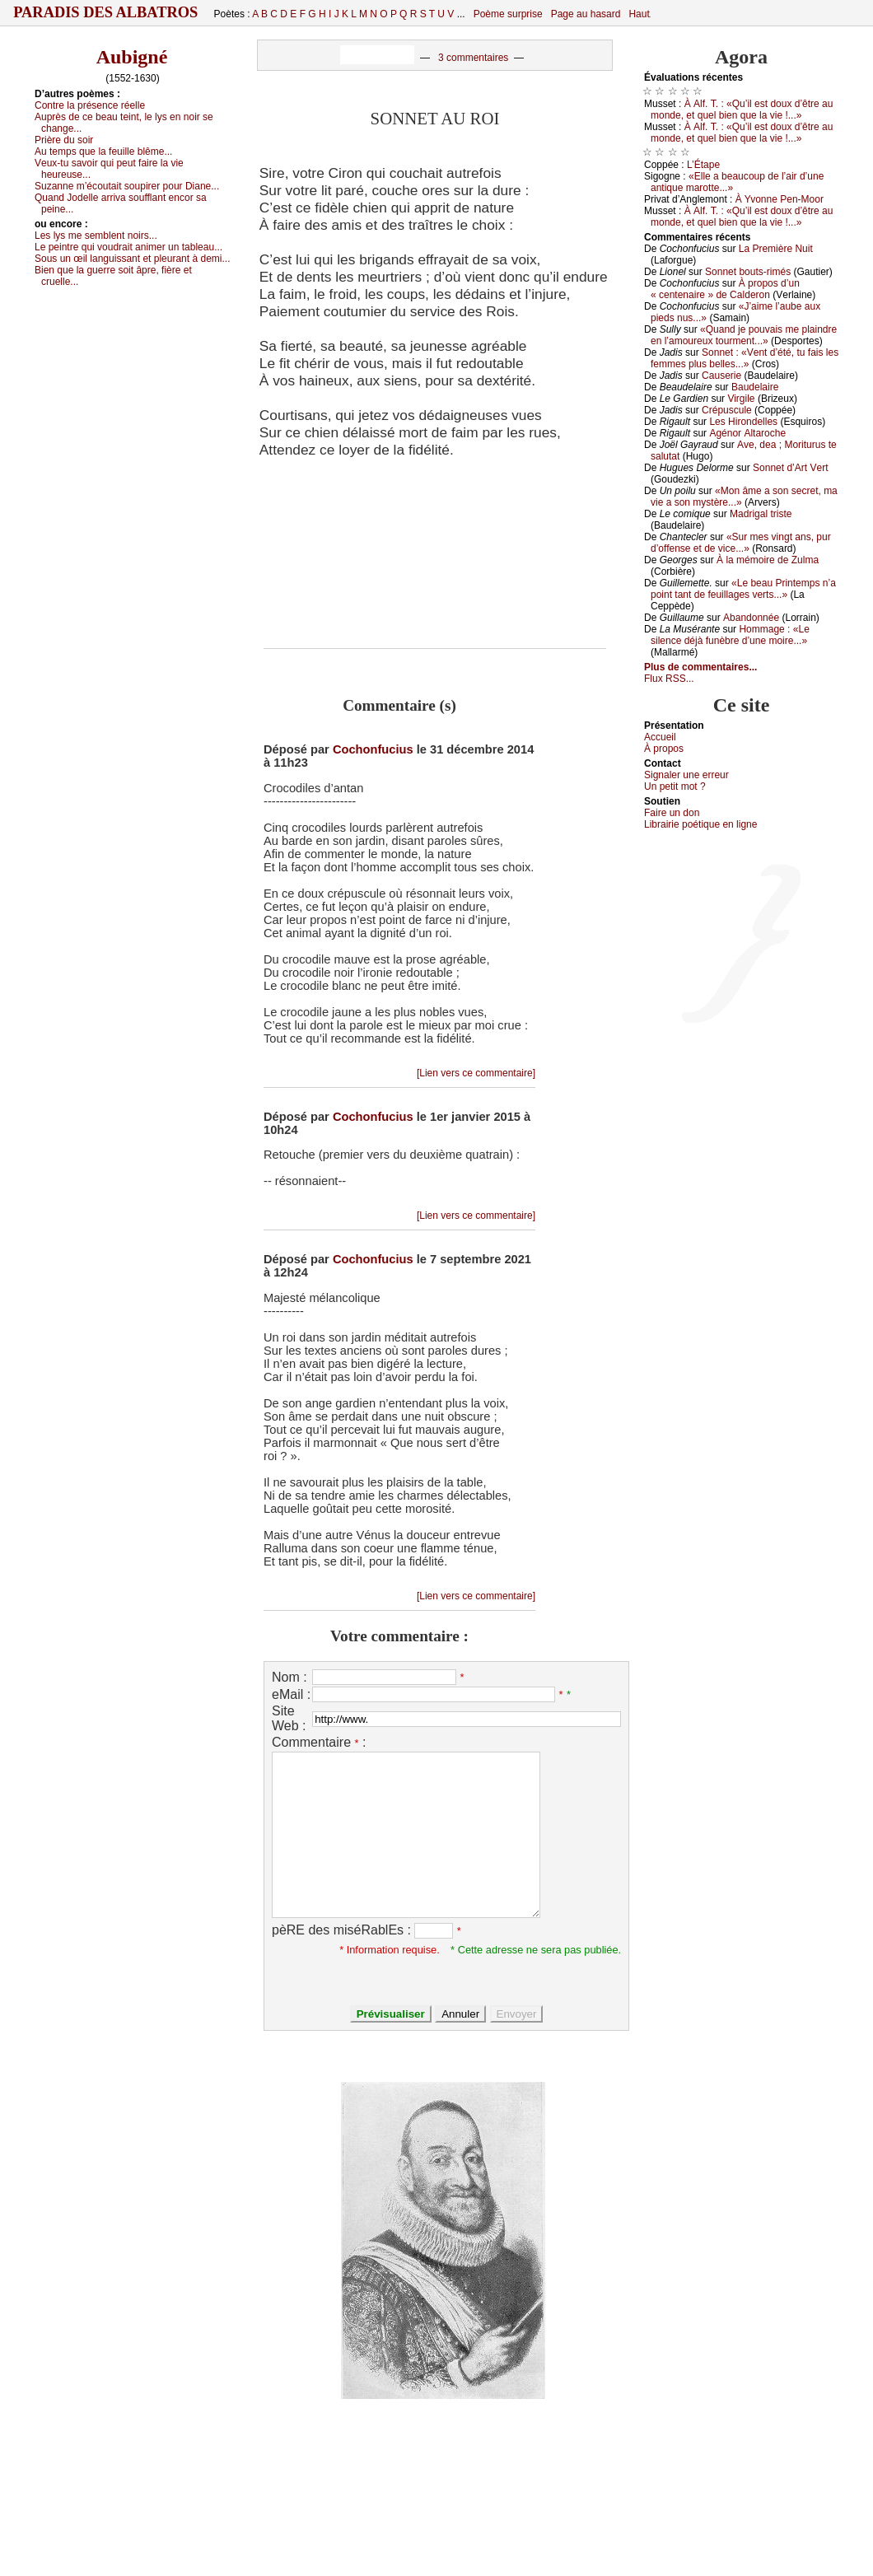  Describe the element at coordinates (747, 433) in the screenshot. I see `Αgénоr Αltаrосhе` at that location.